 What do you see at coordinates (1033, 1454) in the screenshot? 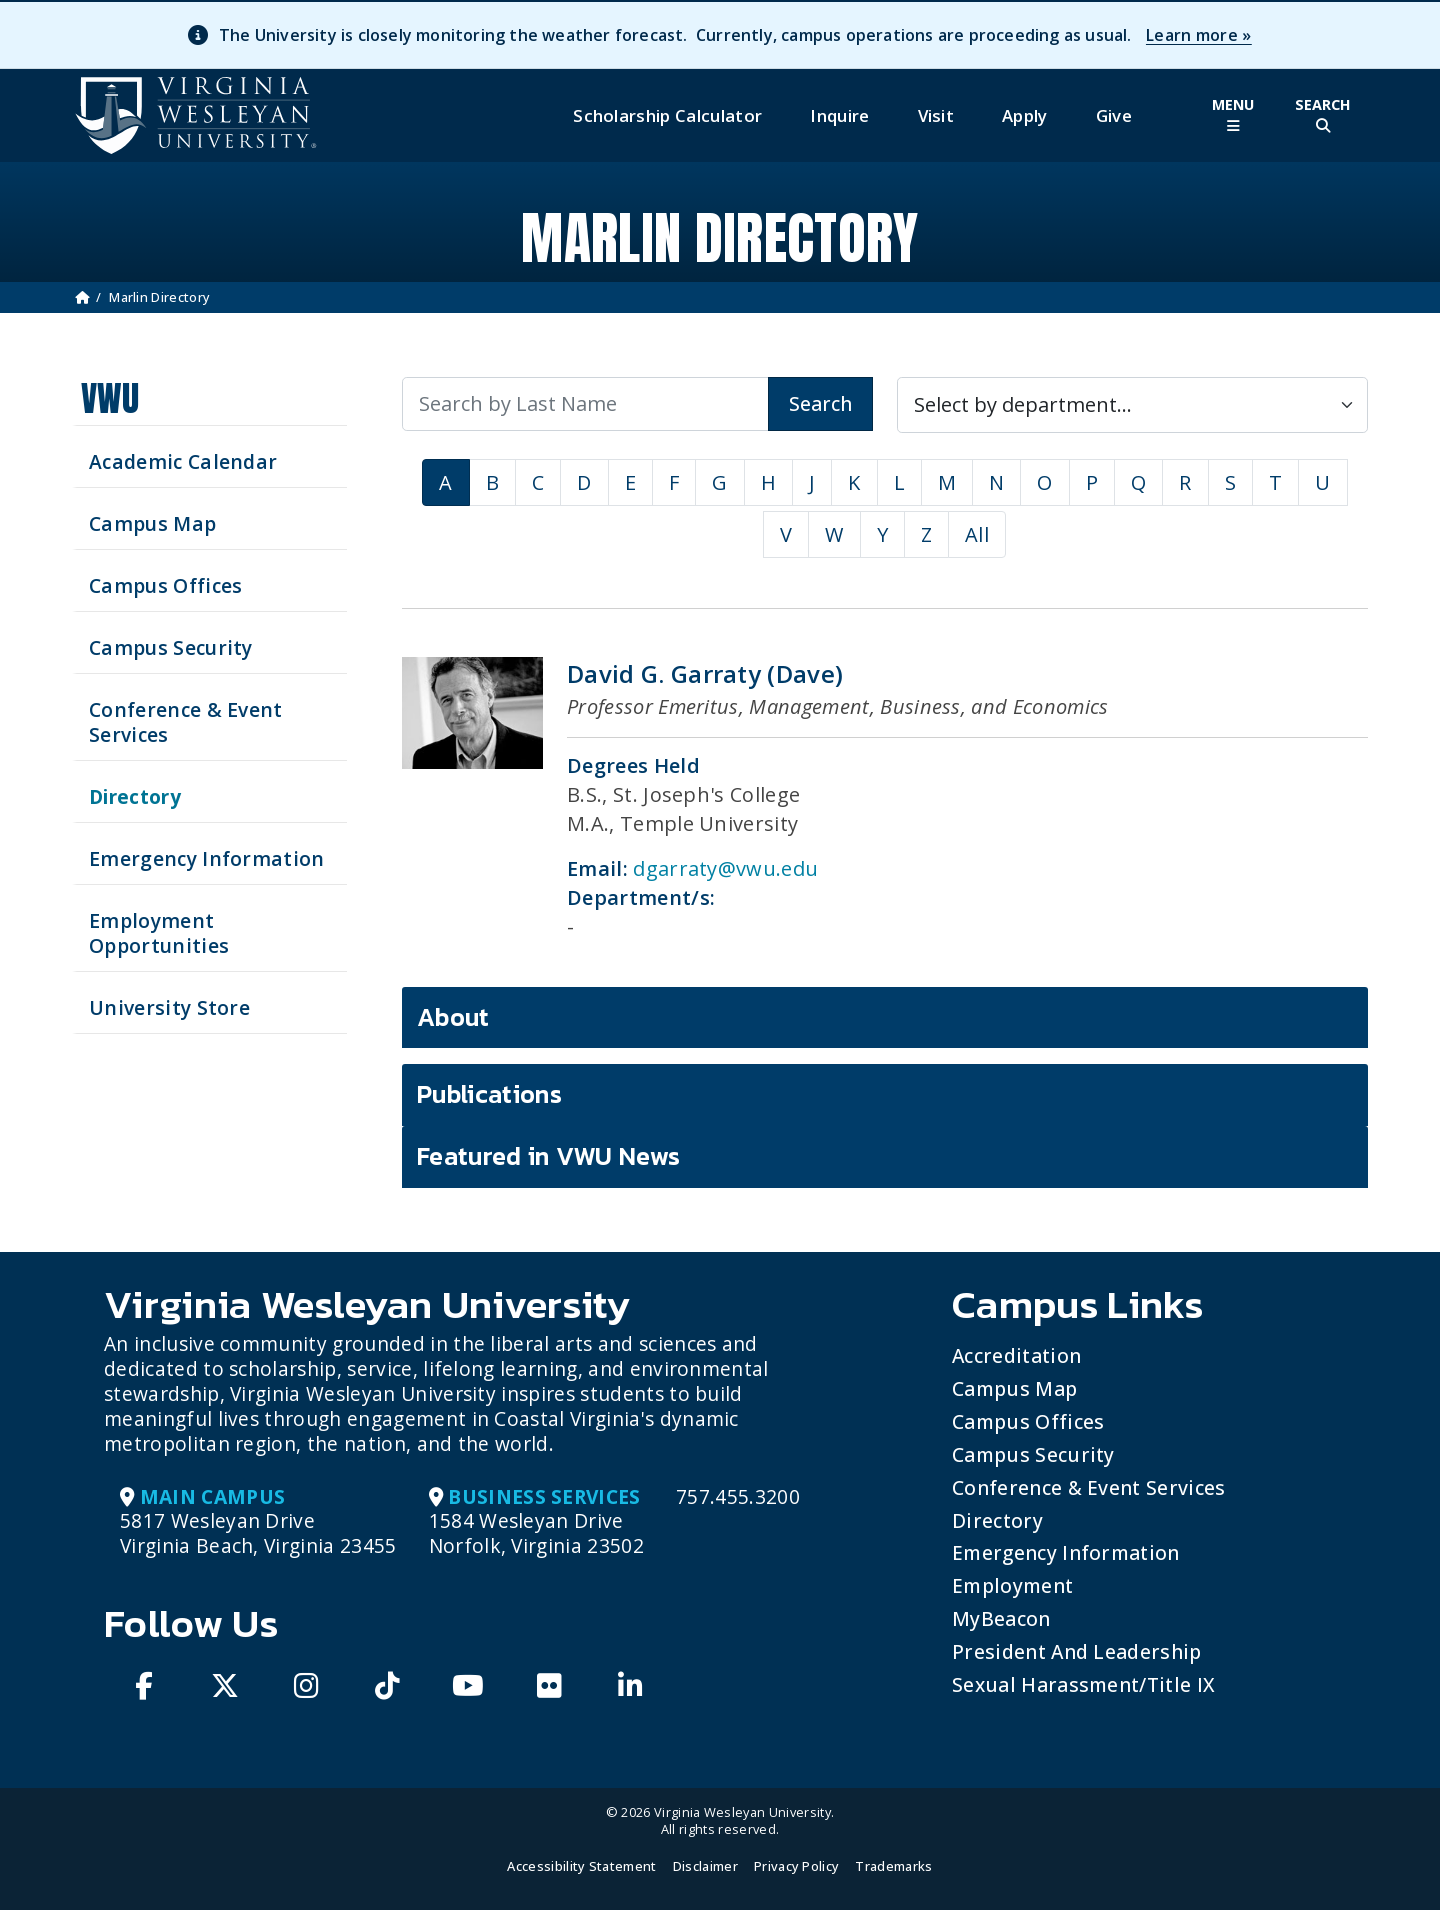
I see `Campus Security` at bounding box center [1033, 1454].